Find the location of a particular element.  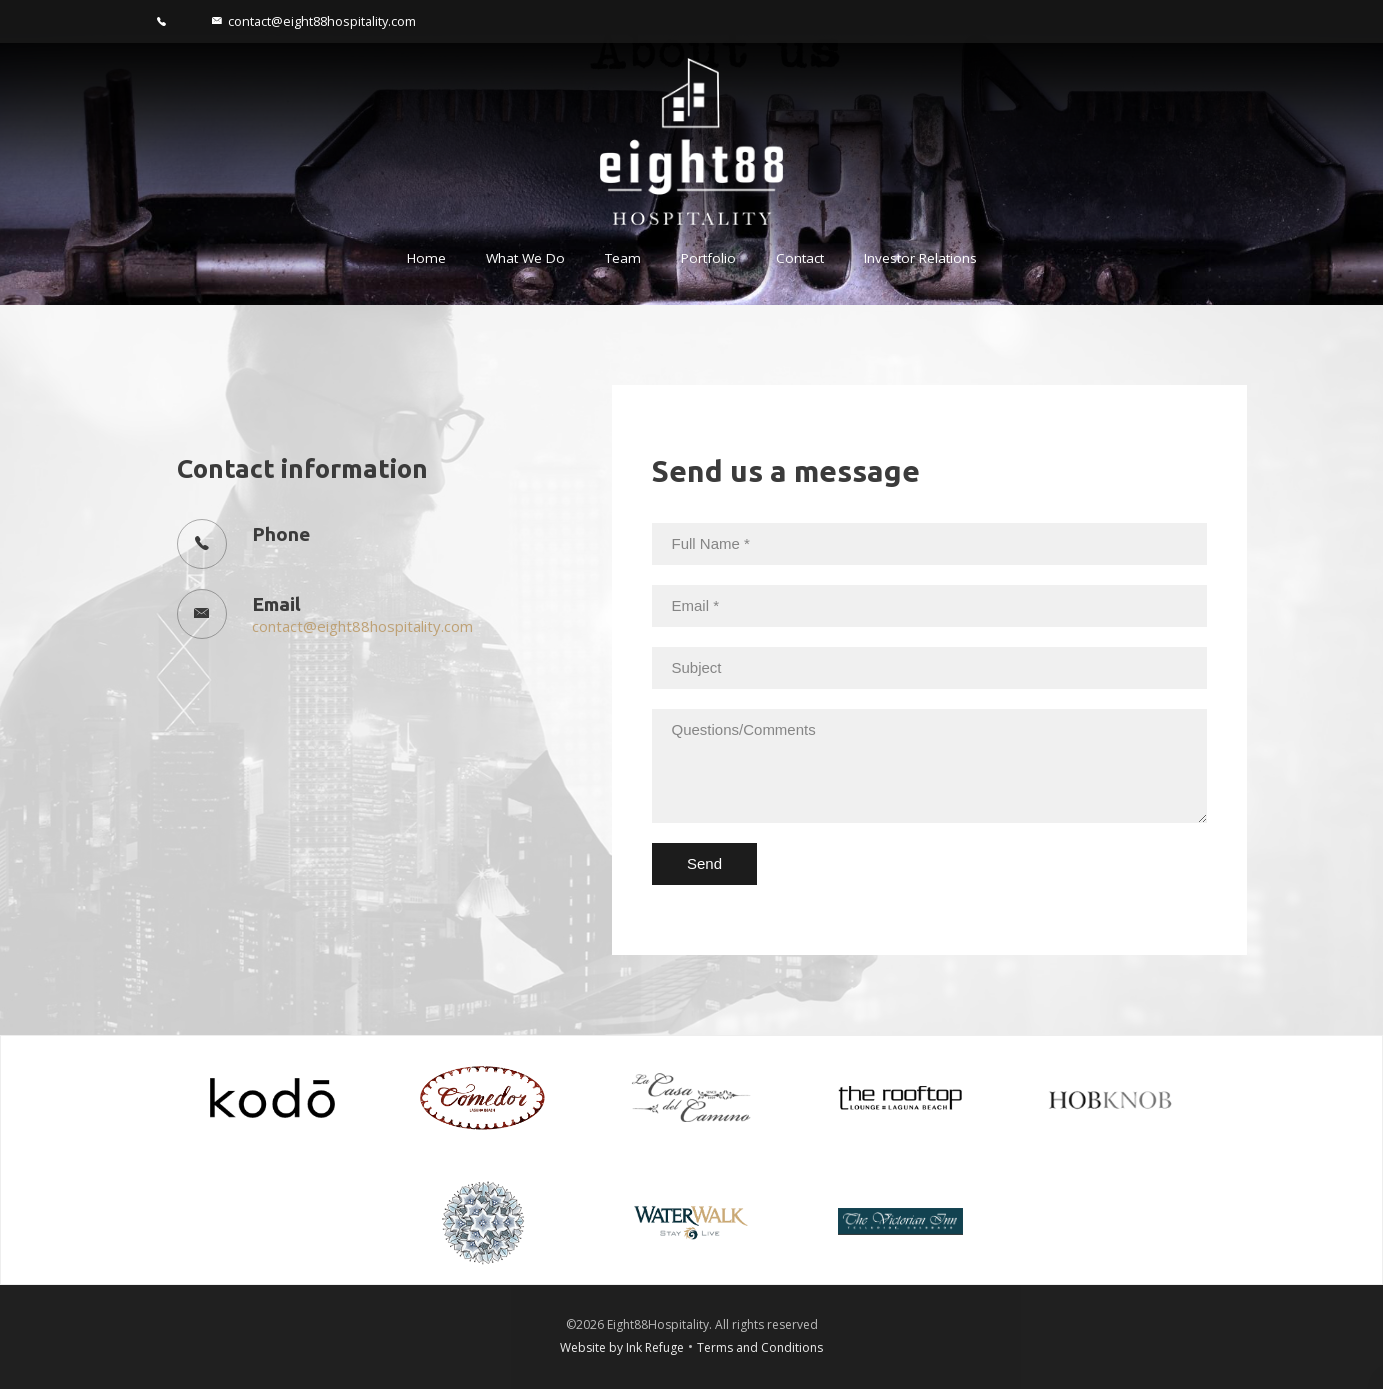

[Rooftop] is located at coordinates (900, 1096).